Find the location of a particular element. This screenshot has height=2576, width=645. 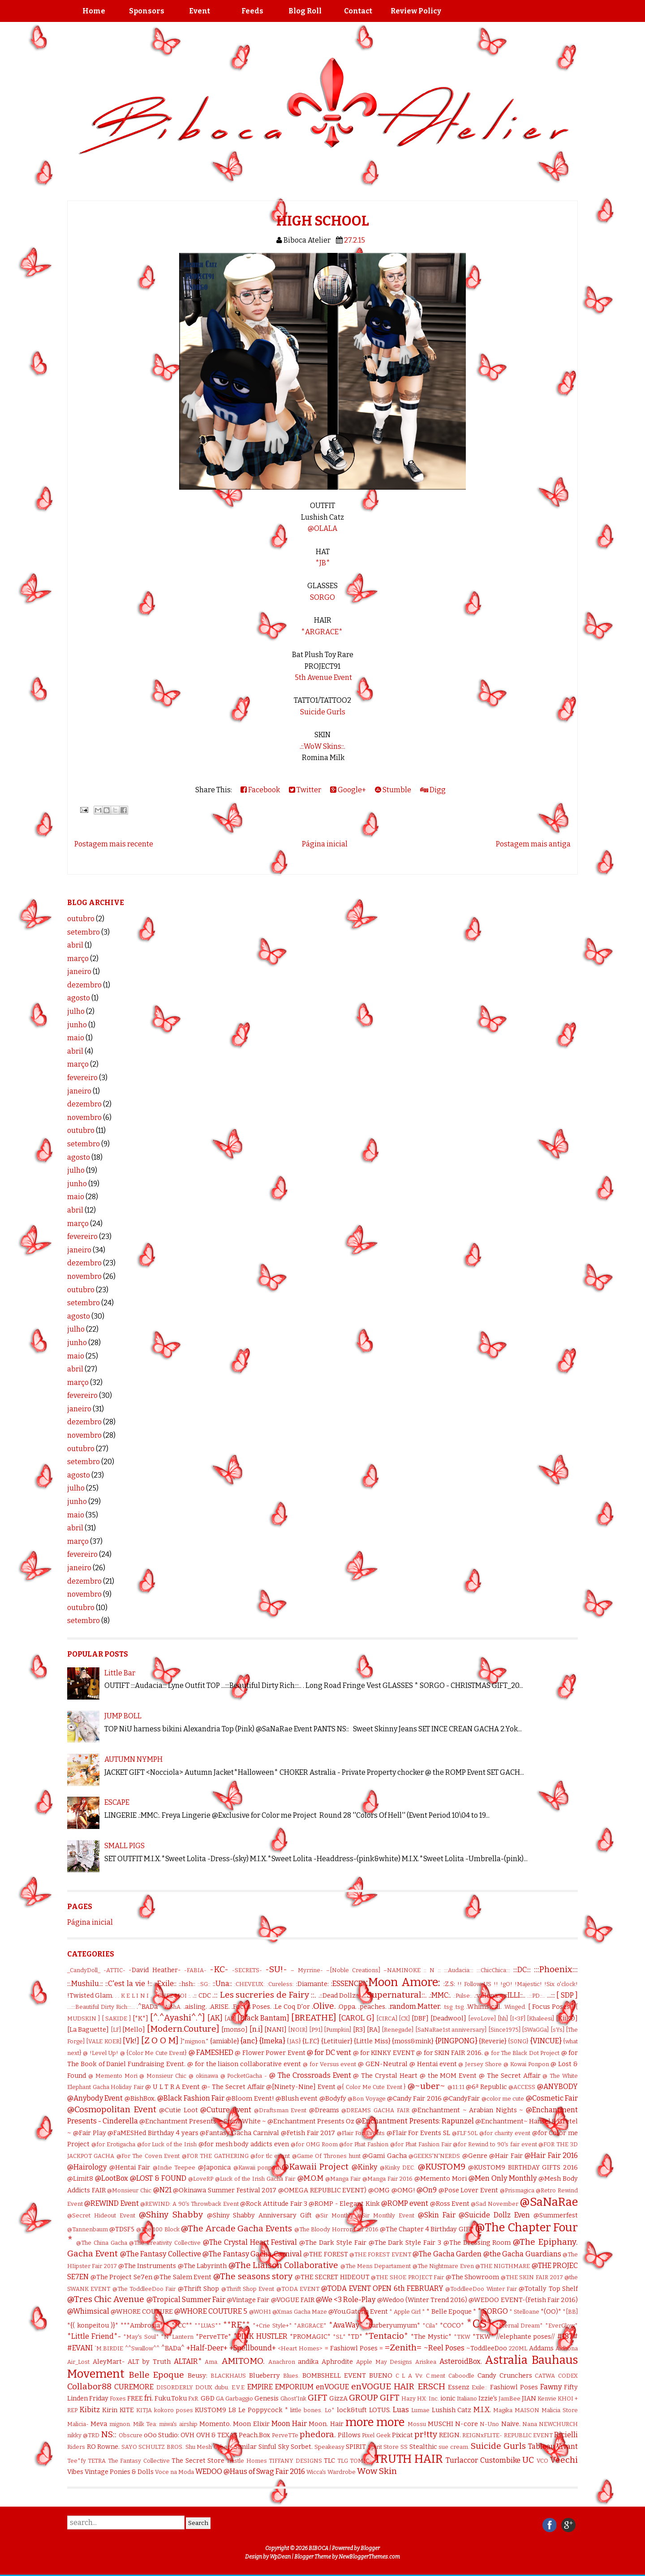

@Fetish Fair 2017 is located at coordinates (308, 2133).